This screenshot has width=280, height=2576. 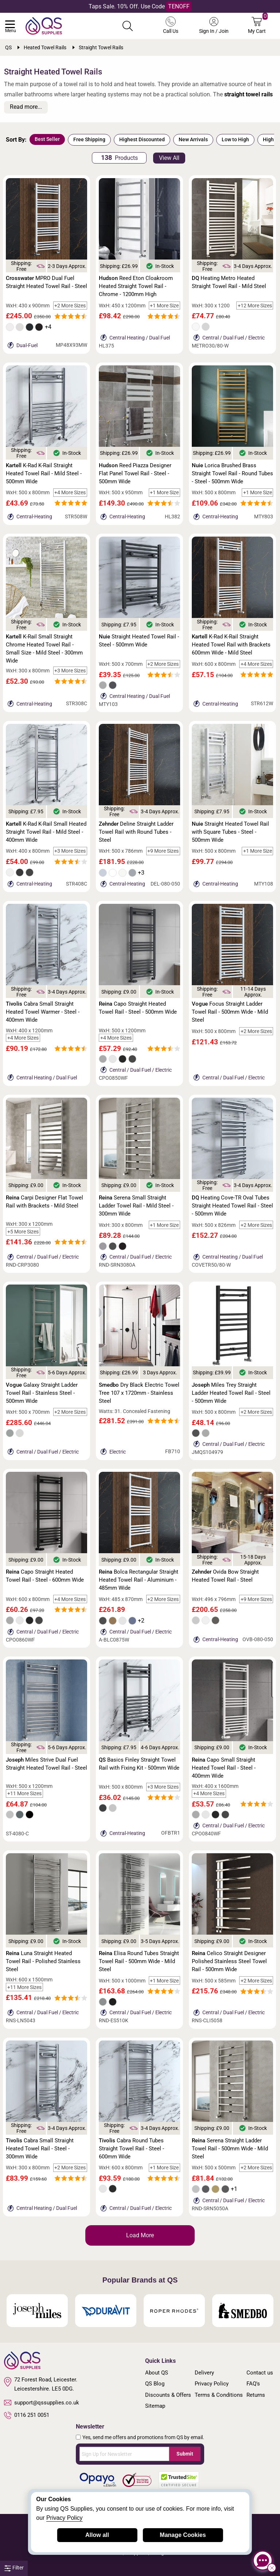 What do you see at coordinates (154, 2383) in the screenshot?
I see `QS Blog` at bounding box center [154, 2383].